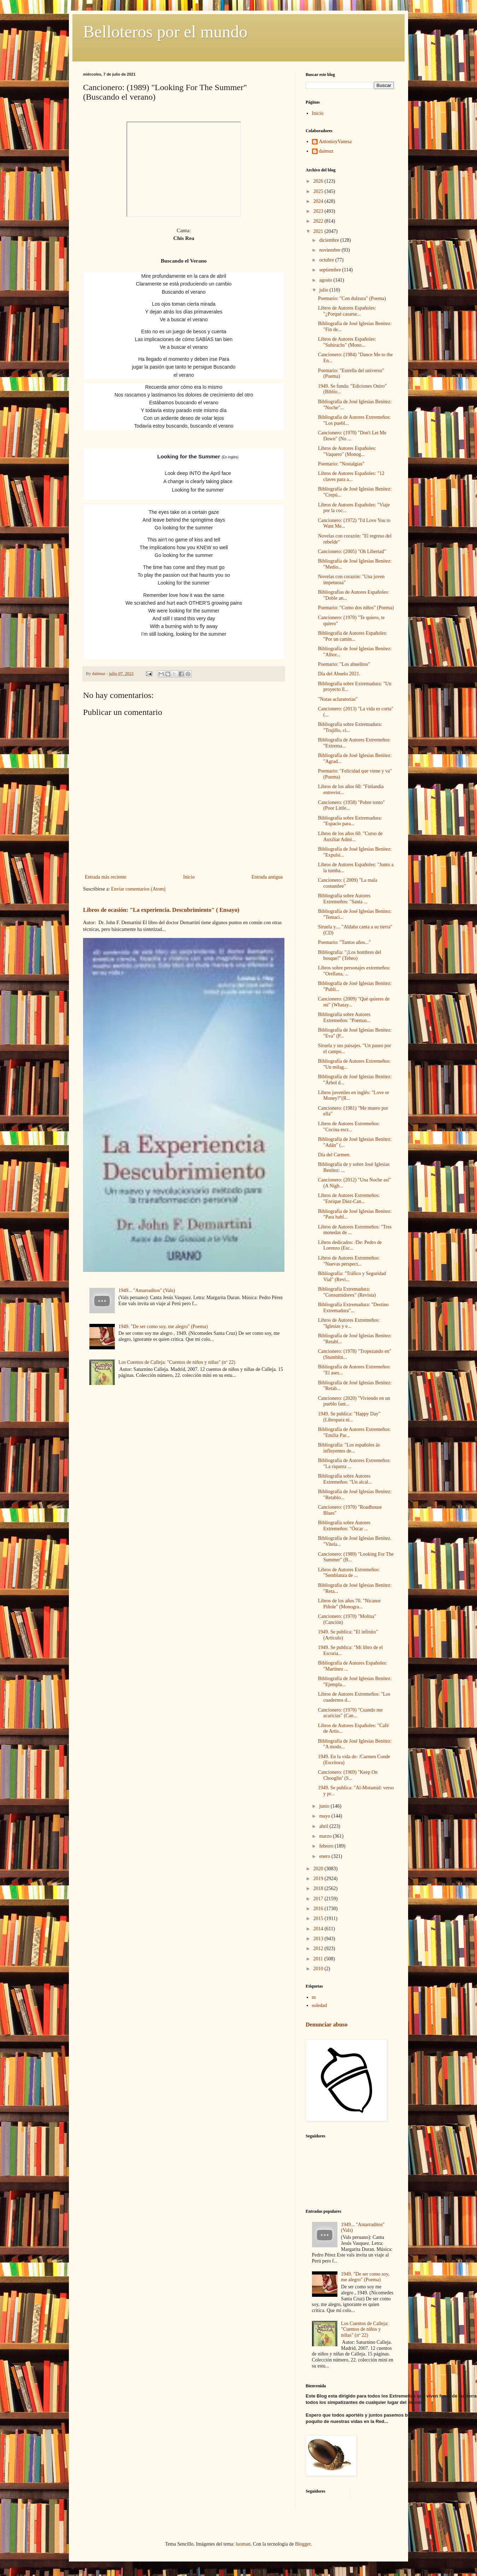 The width and height of the screenshot is (477, 2576). What do you see at coordinates (318, 1958) in the screenshot?
I see `2011` at bounding box center [318, 1958].